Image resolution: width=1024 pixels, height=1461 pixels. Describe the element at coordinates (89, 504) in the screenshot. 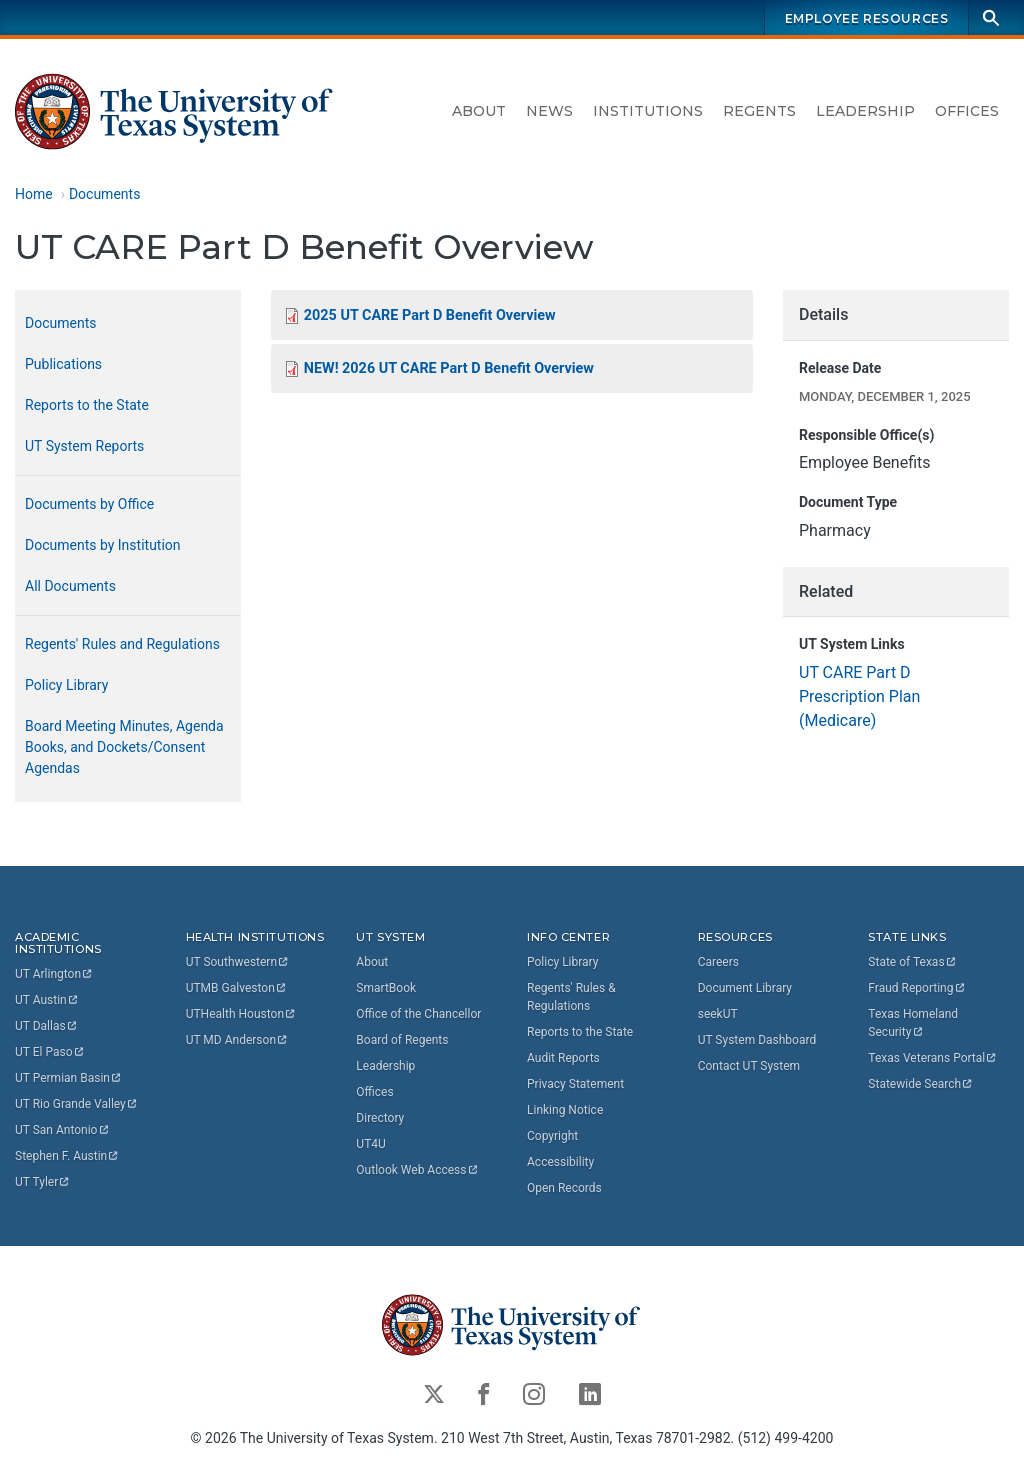

I see `Documents by Office` at that location.